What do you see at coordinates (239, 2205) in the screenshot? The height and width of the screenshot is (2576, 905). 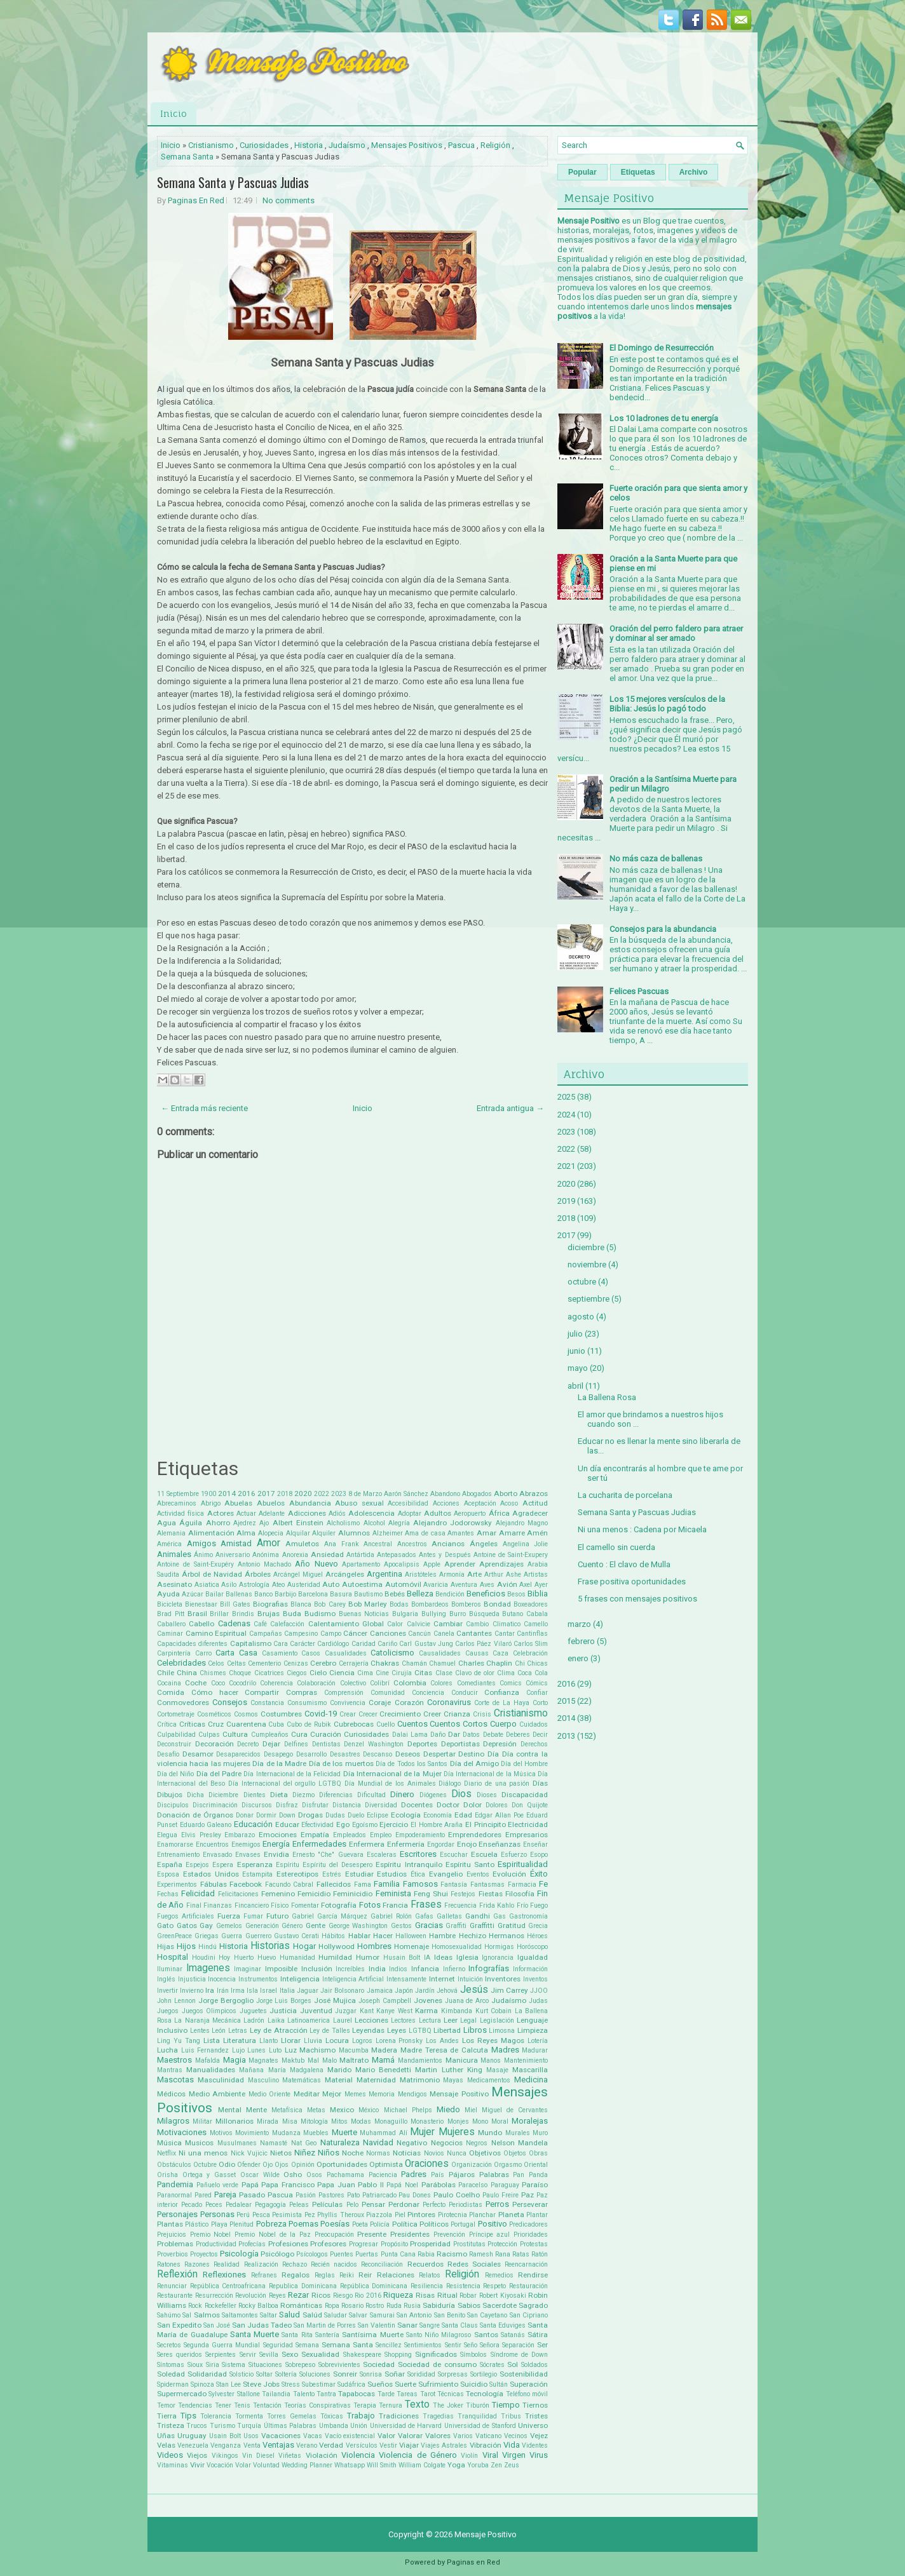 I see `Pedalear` at bounding box center [239, 2205].